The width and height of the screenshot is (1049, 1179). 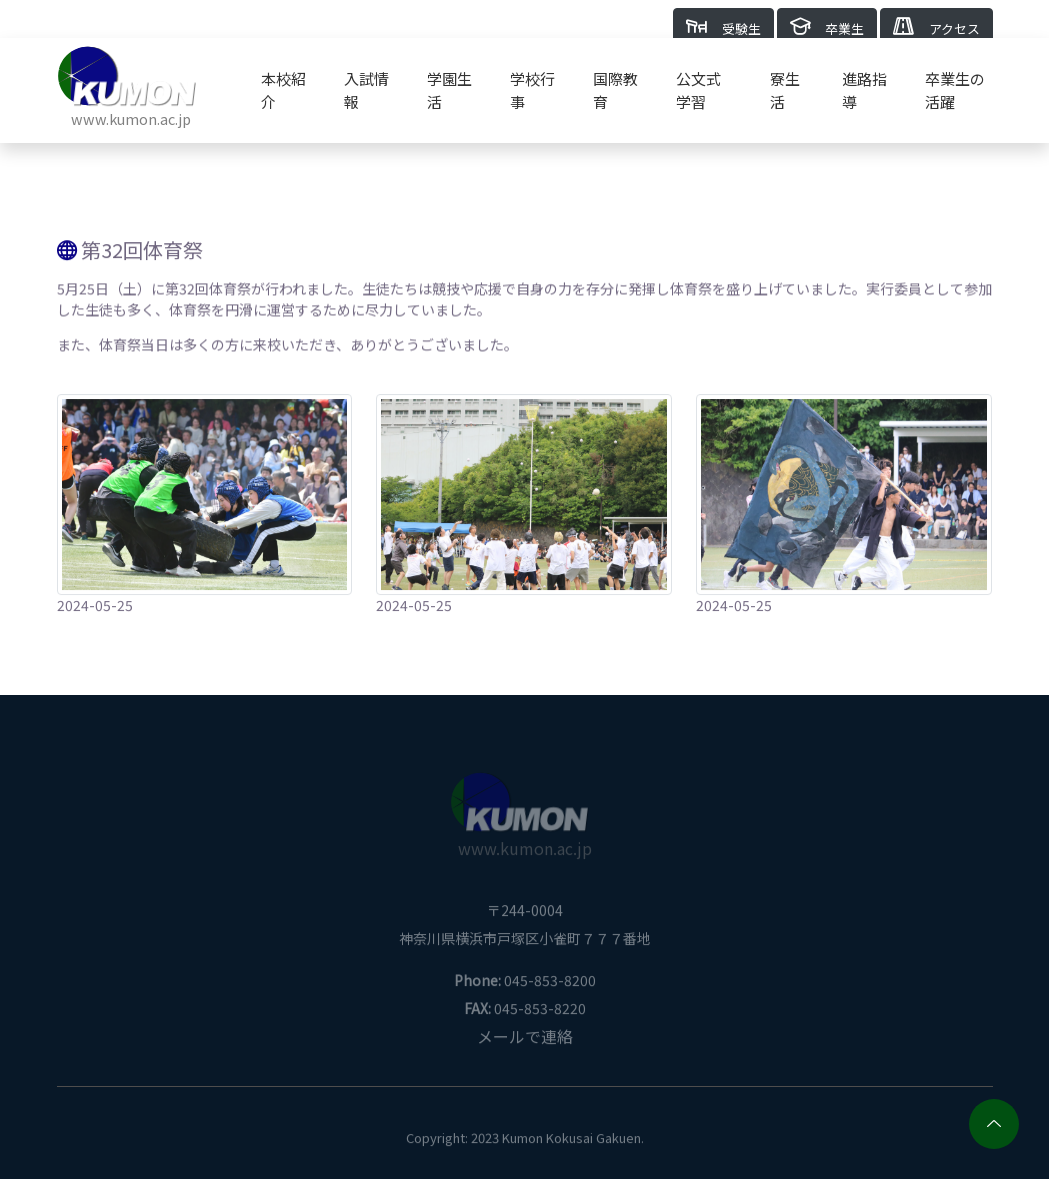 I want to click on 寮生活, so click(x=785, y=90).